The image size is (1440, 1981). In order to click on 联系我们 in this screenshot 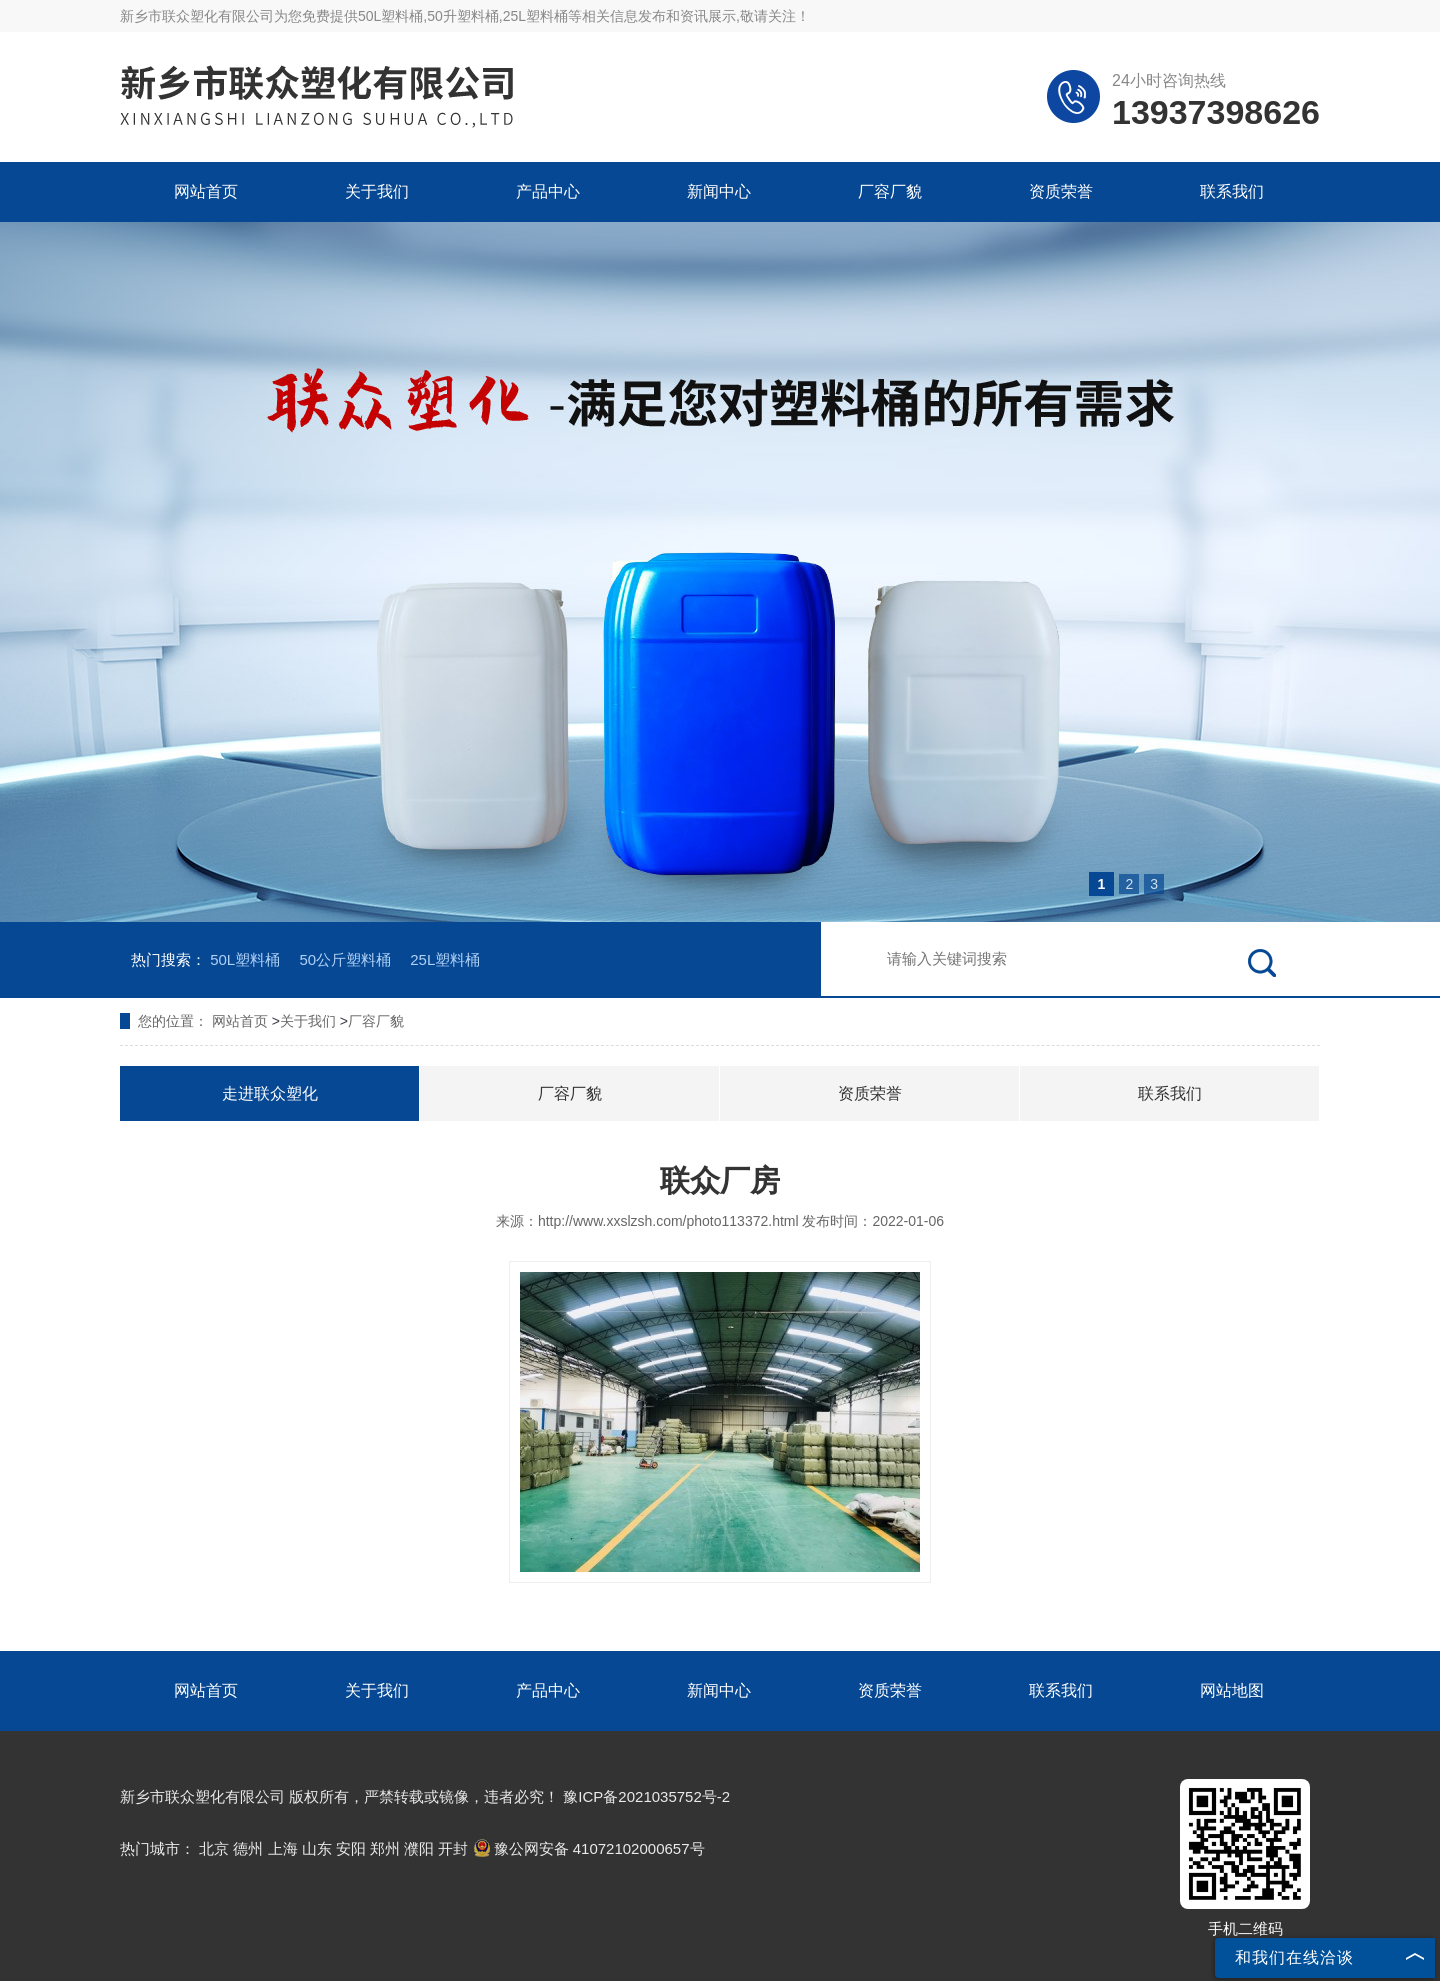, I will do `click(1232, 191)`.